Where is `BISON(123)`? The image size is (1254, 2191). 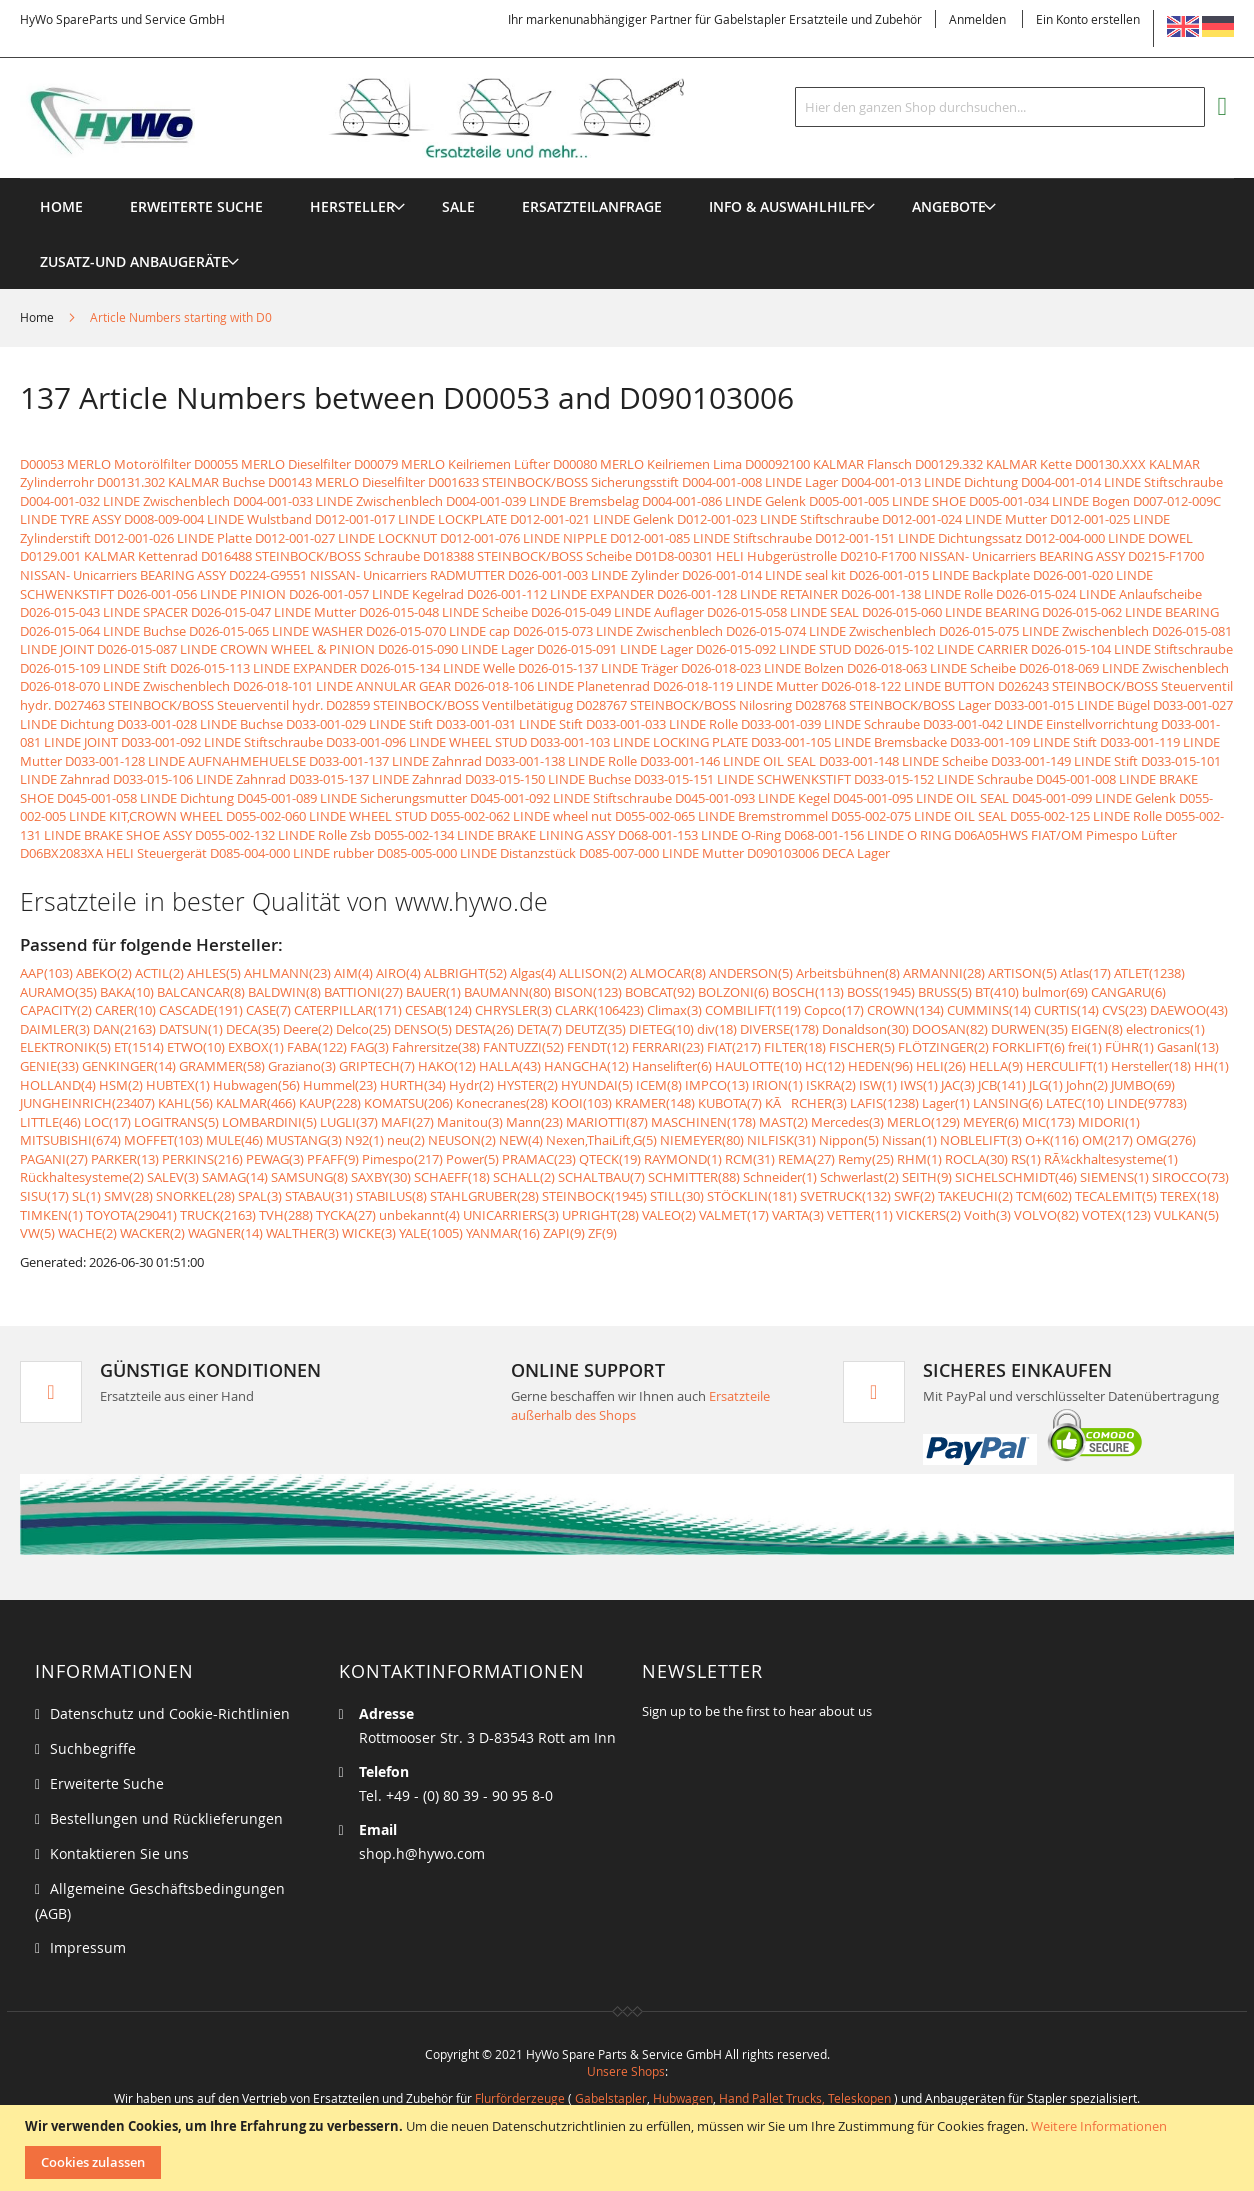
BISON(123) is located at coordinates (588, 992).